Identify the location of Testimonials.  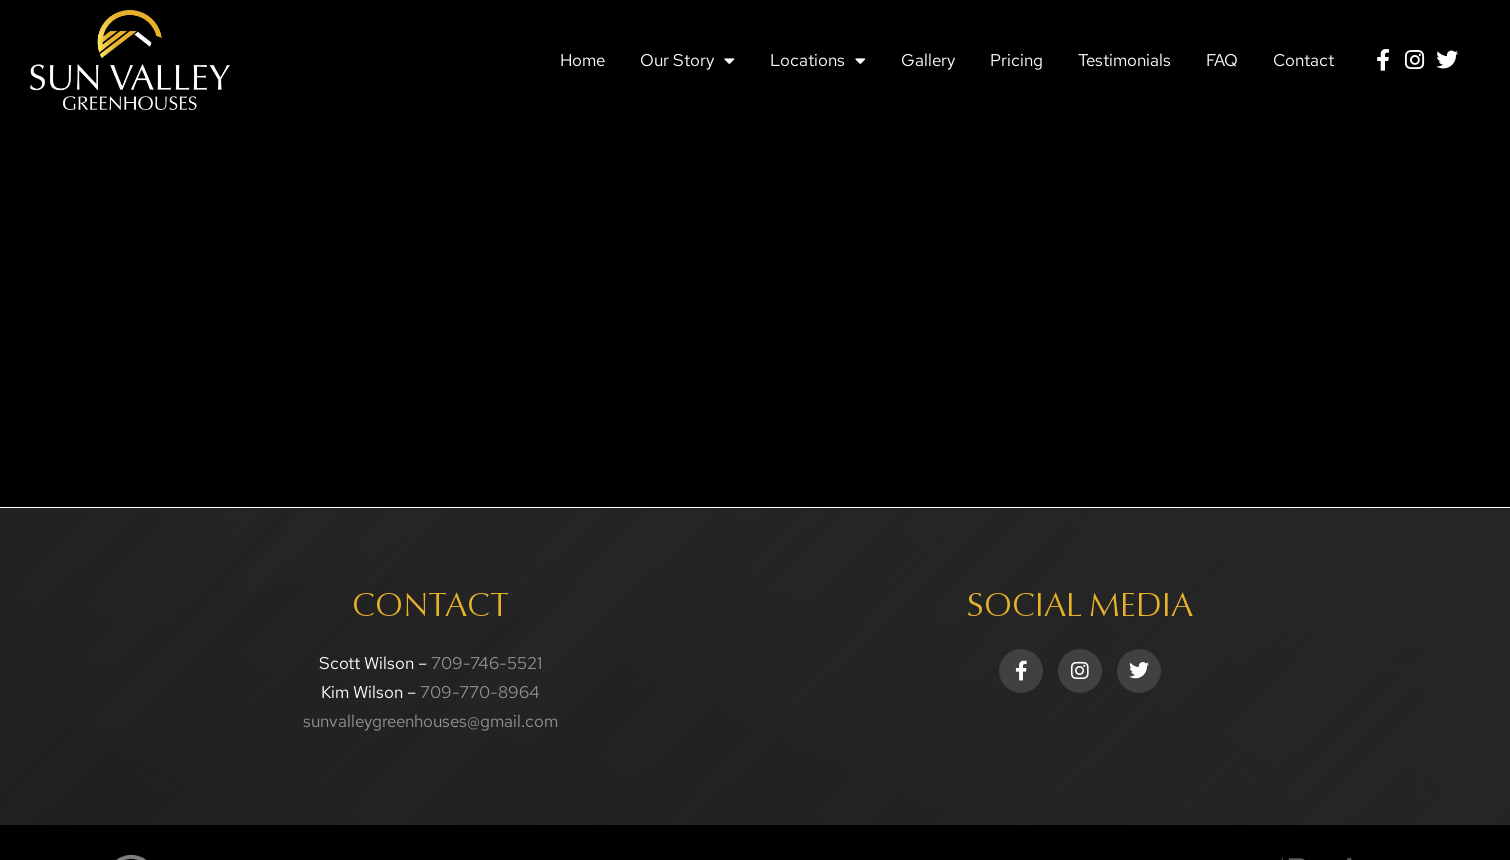
(1124, 60).